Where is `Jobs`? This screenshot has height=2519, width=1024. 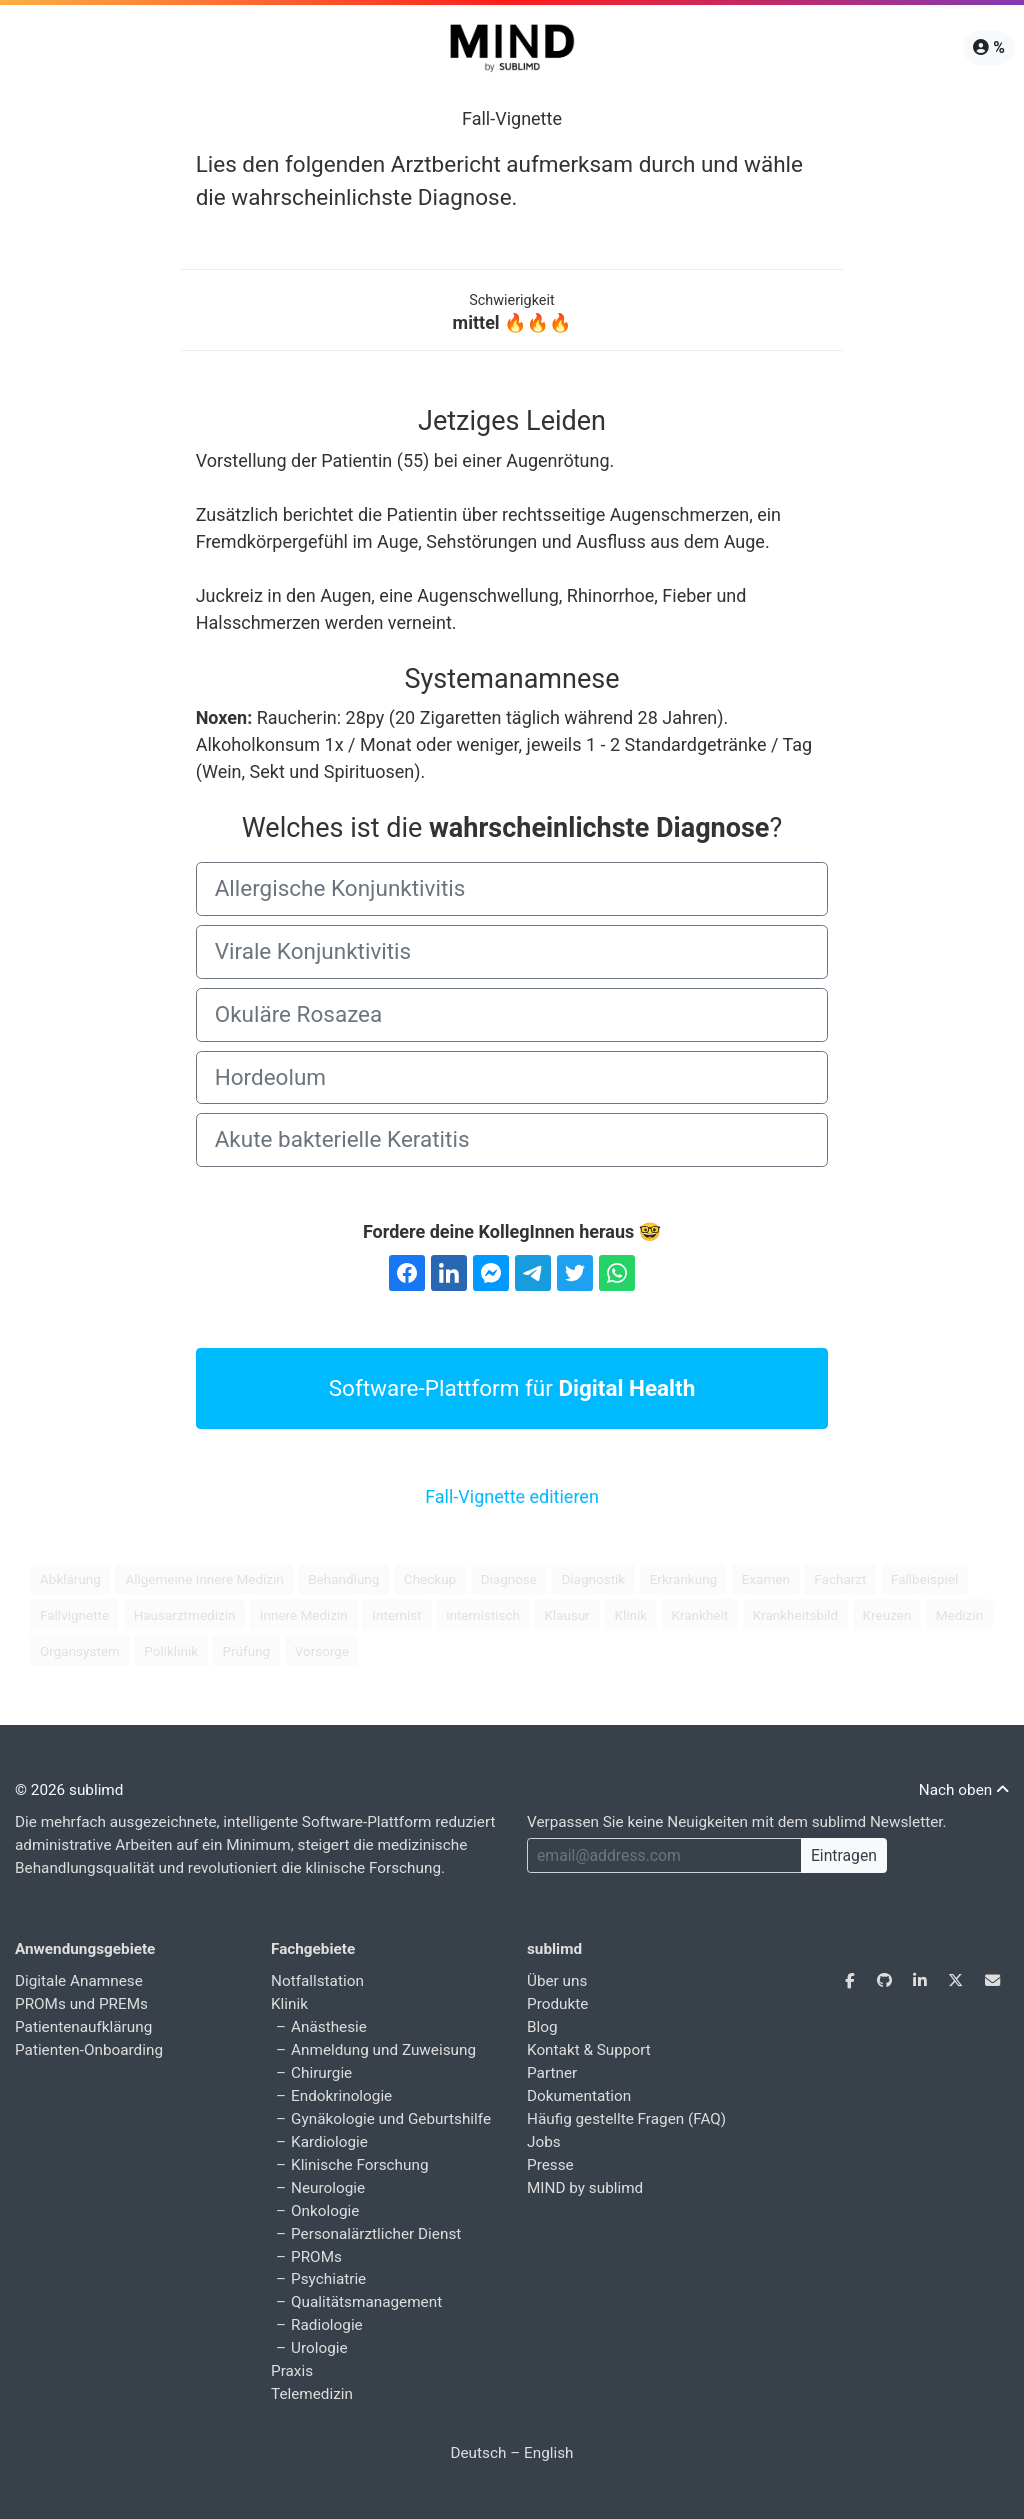
Jobs is located at coordinates (544, 2142).